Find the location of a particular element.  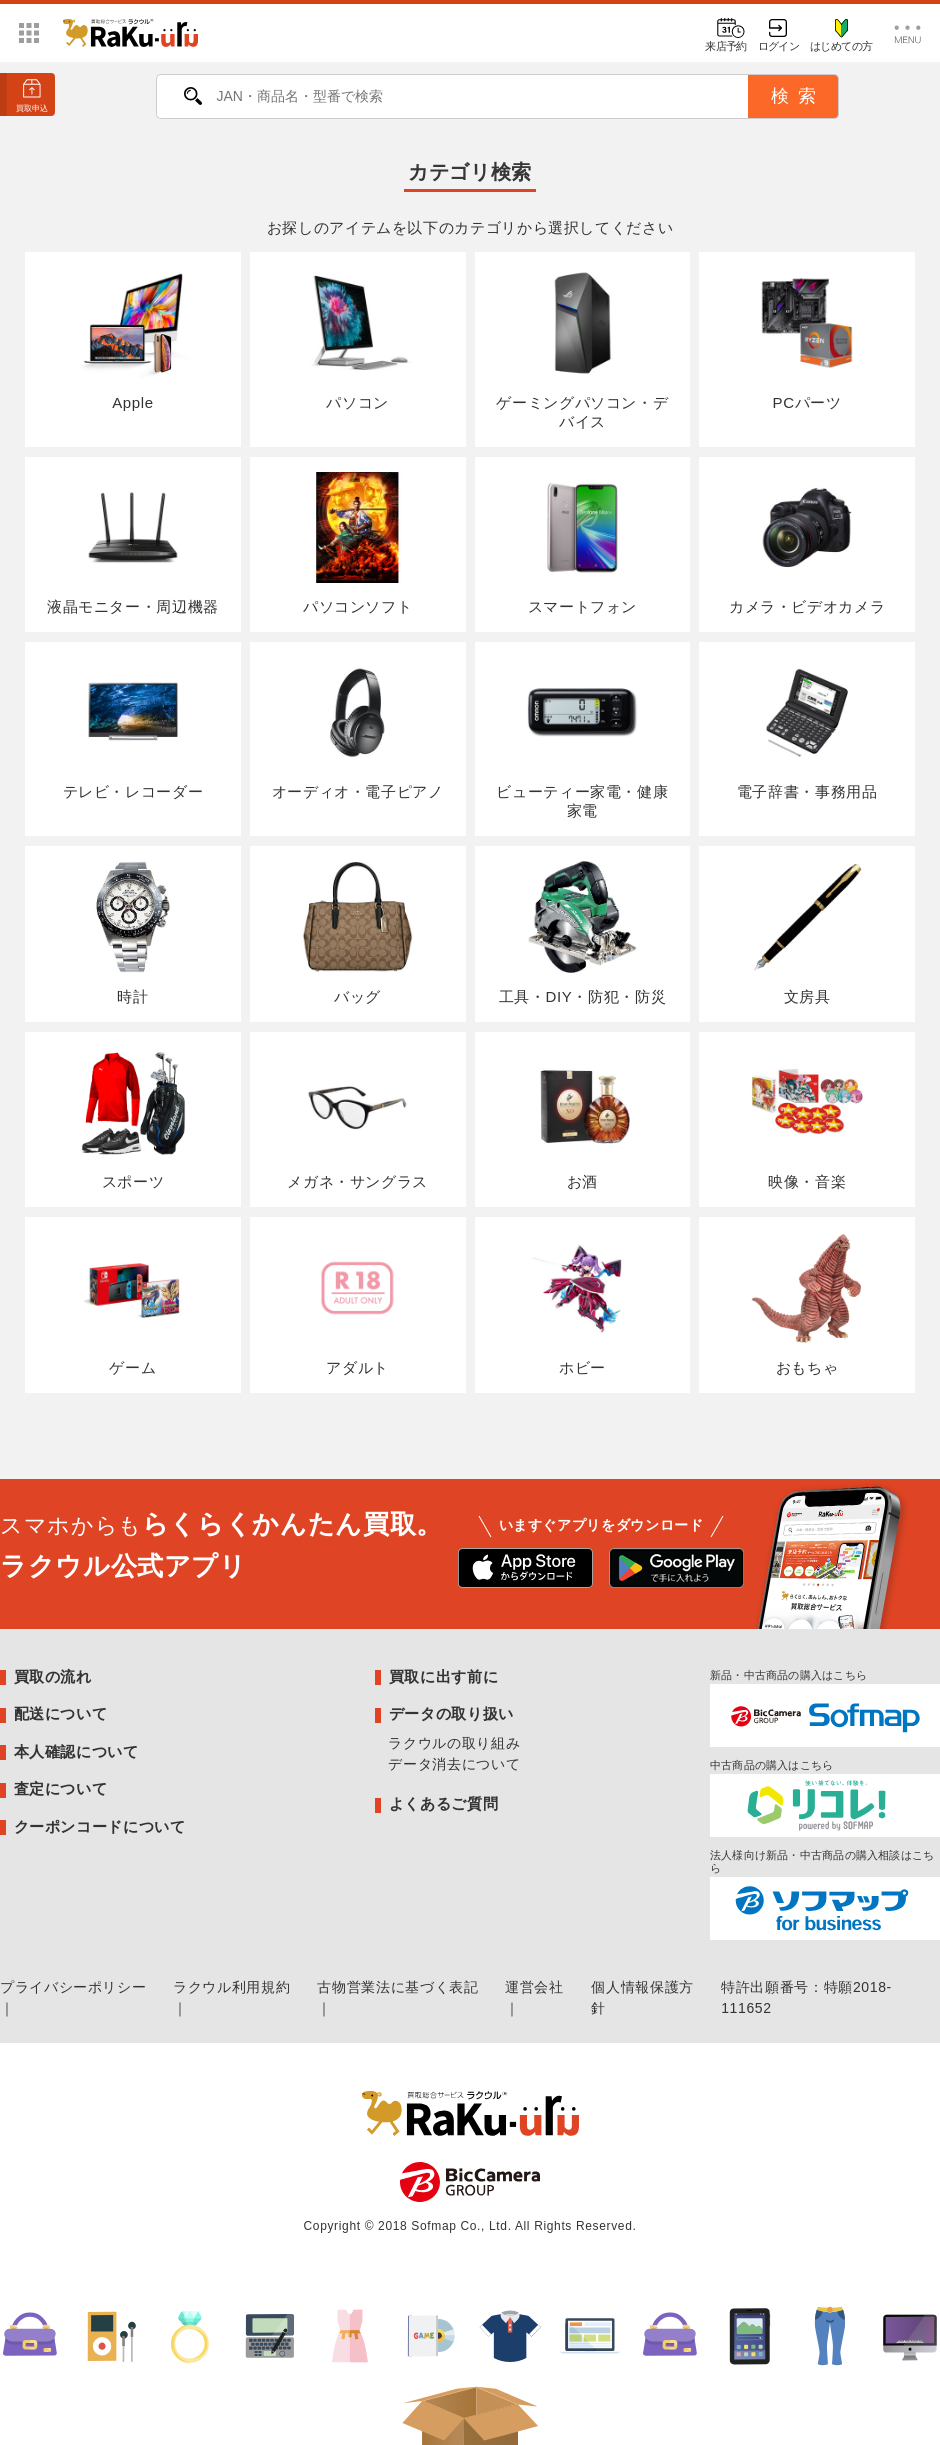

時計 is located at coordinates (132, 932).